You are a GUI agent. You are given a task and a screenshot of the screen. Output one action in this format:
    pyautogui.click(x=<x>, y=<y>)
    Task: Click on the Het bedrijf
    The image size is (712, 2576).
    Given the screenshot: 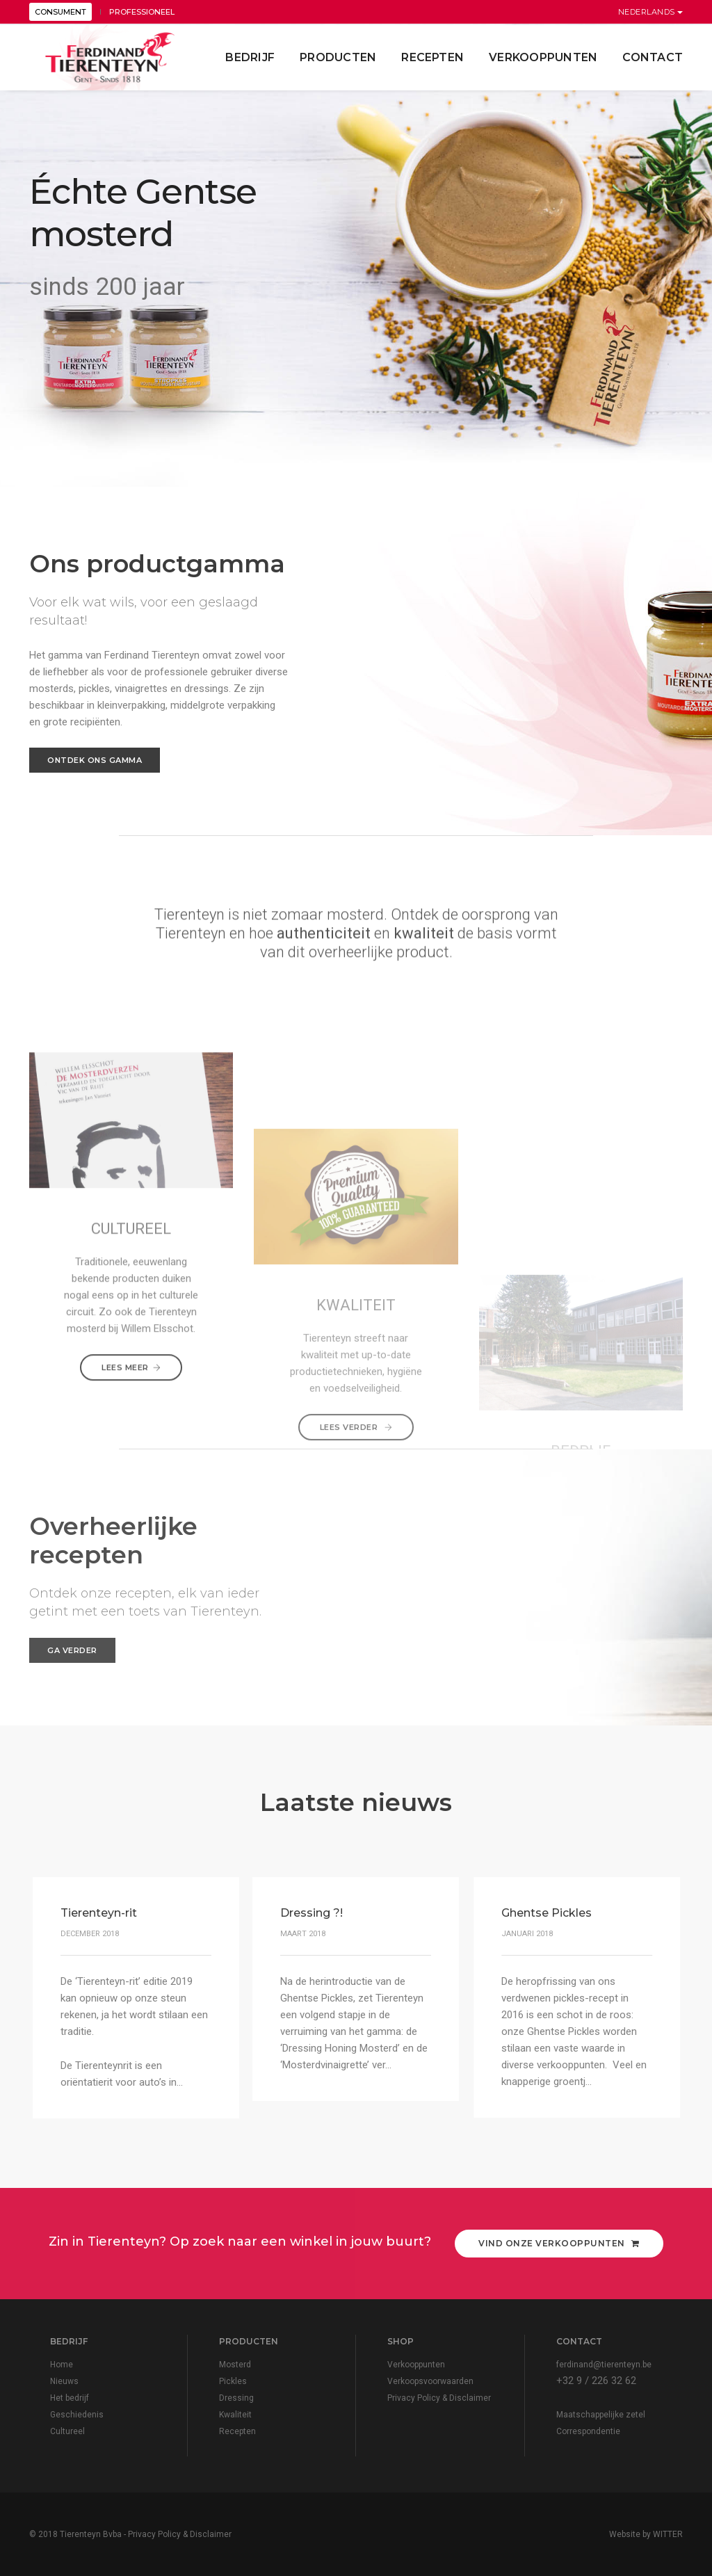 What is the action you would take?
    pyautogui.click(x=69, y=2398)
    